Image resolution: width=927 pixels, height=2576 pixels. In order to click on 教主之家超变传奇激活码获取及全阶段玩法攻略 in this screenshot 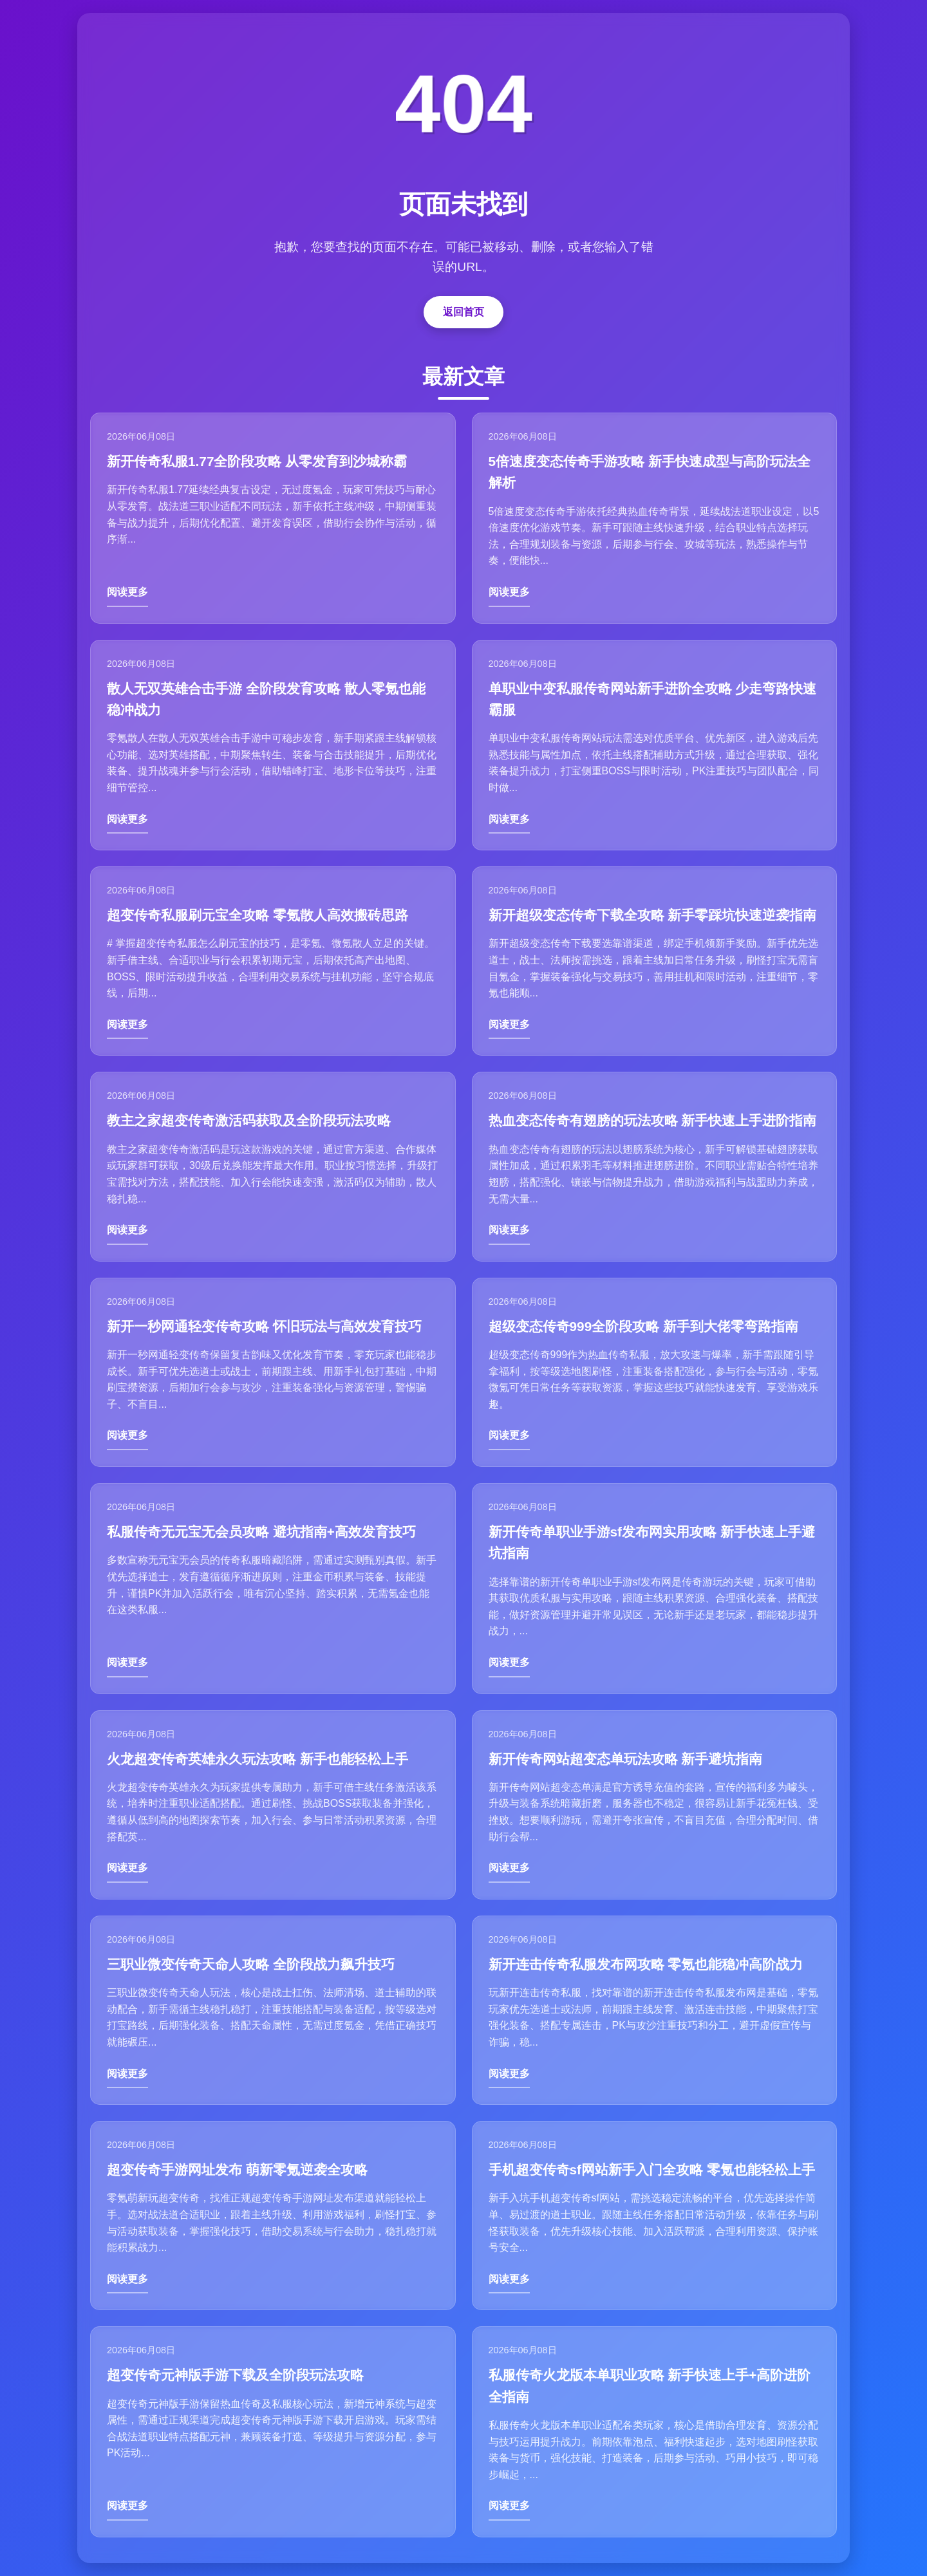, I will do `click(249, 1120)`.